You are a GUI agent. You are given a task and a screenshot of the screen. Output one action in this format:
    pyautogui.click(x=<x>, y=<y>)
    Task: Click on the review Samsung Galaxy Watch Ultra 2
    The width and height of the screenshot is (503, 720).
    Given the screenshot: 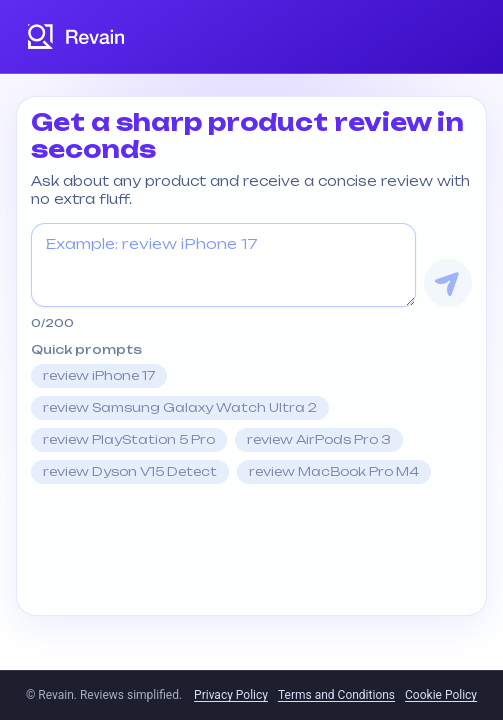 What is the action you would take?
    pyautogui.click(x=180, y=407)
    